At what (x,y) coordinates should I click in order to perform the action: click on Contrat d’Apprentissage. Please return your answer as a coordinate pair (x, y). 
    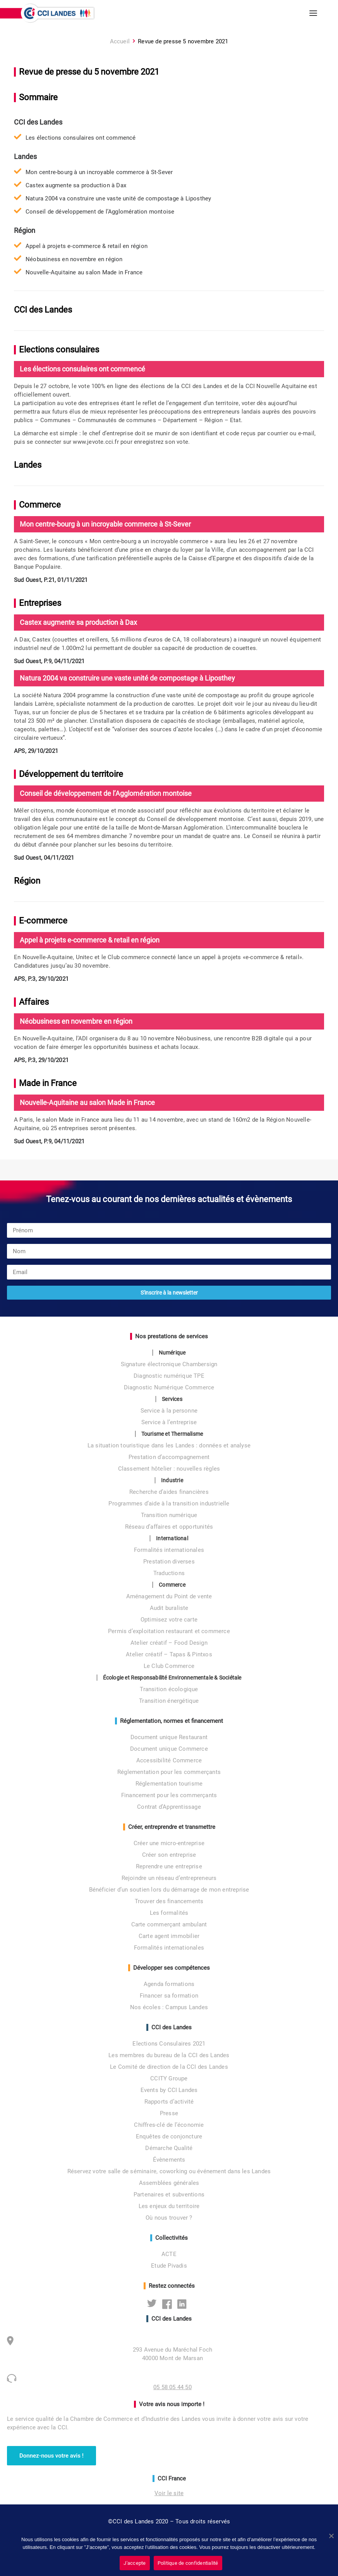
    Looking at the image, I should click on (169, 1806).